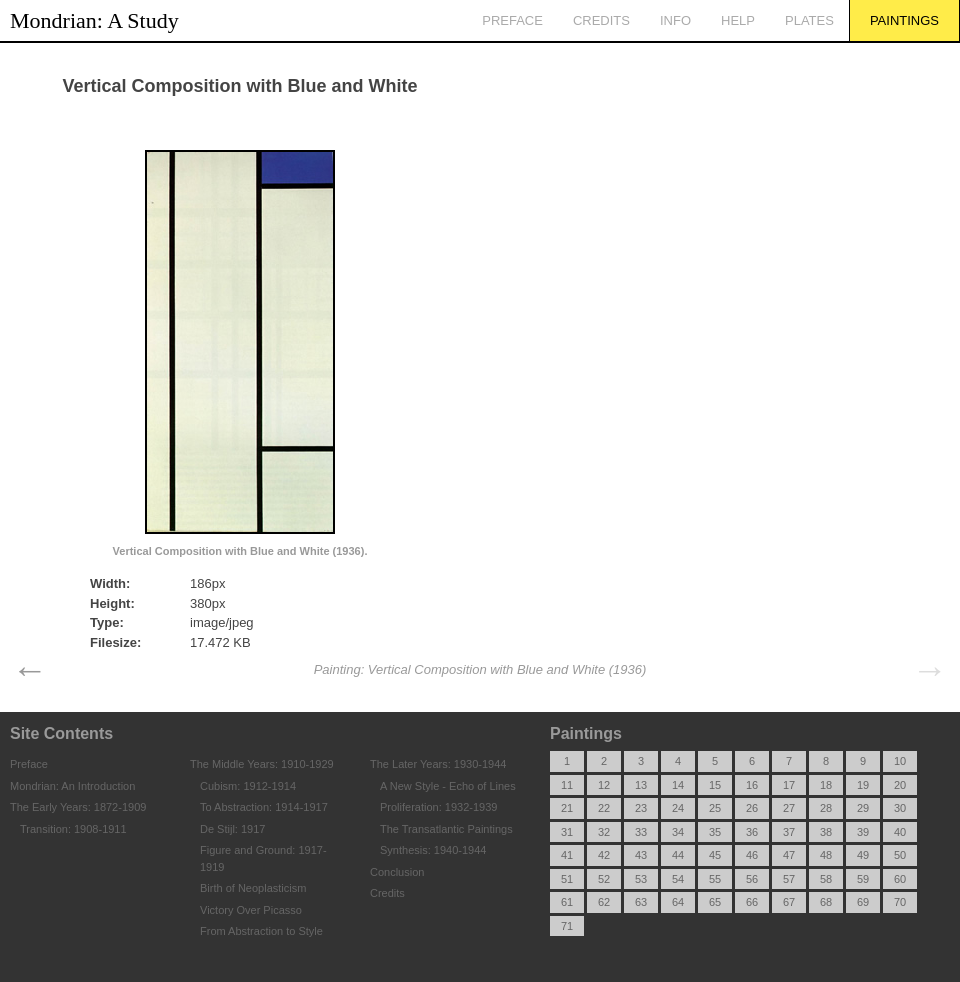 This screenshot has width=960, height=982. I want to click on 59, so click(863, 879).